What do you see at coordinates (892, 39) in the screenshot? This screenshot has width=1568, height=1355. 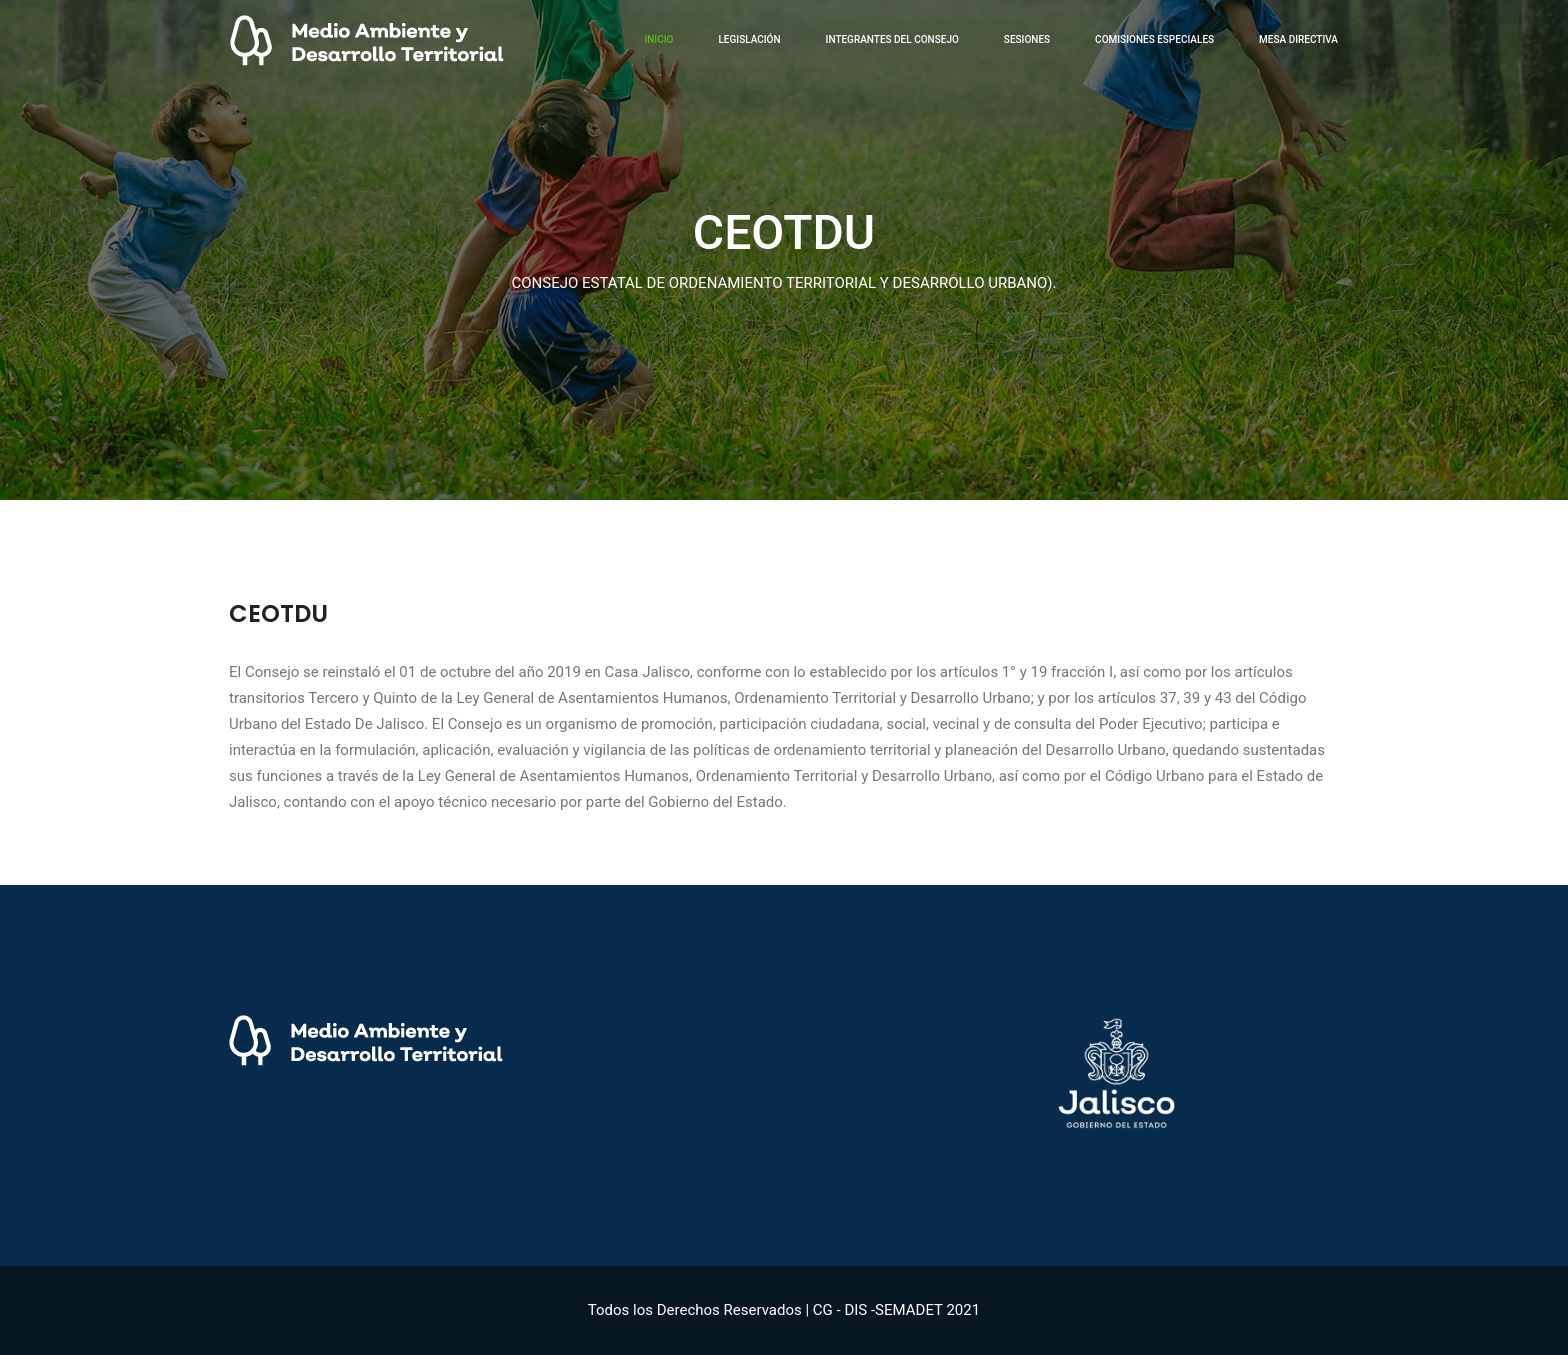 I see `Integrantes del Consejo` at bounding box center [892, 39].